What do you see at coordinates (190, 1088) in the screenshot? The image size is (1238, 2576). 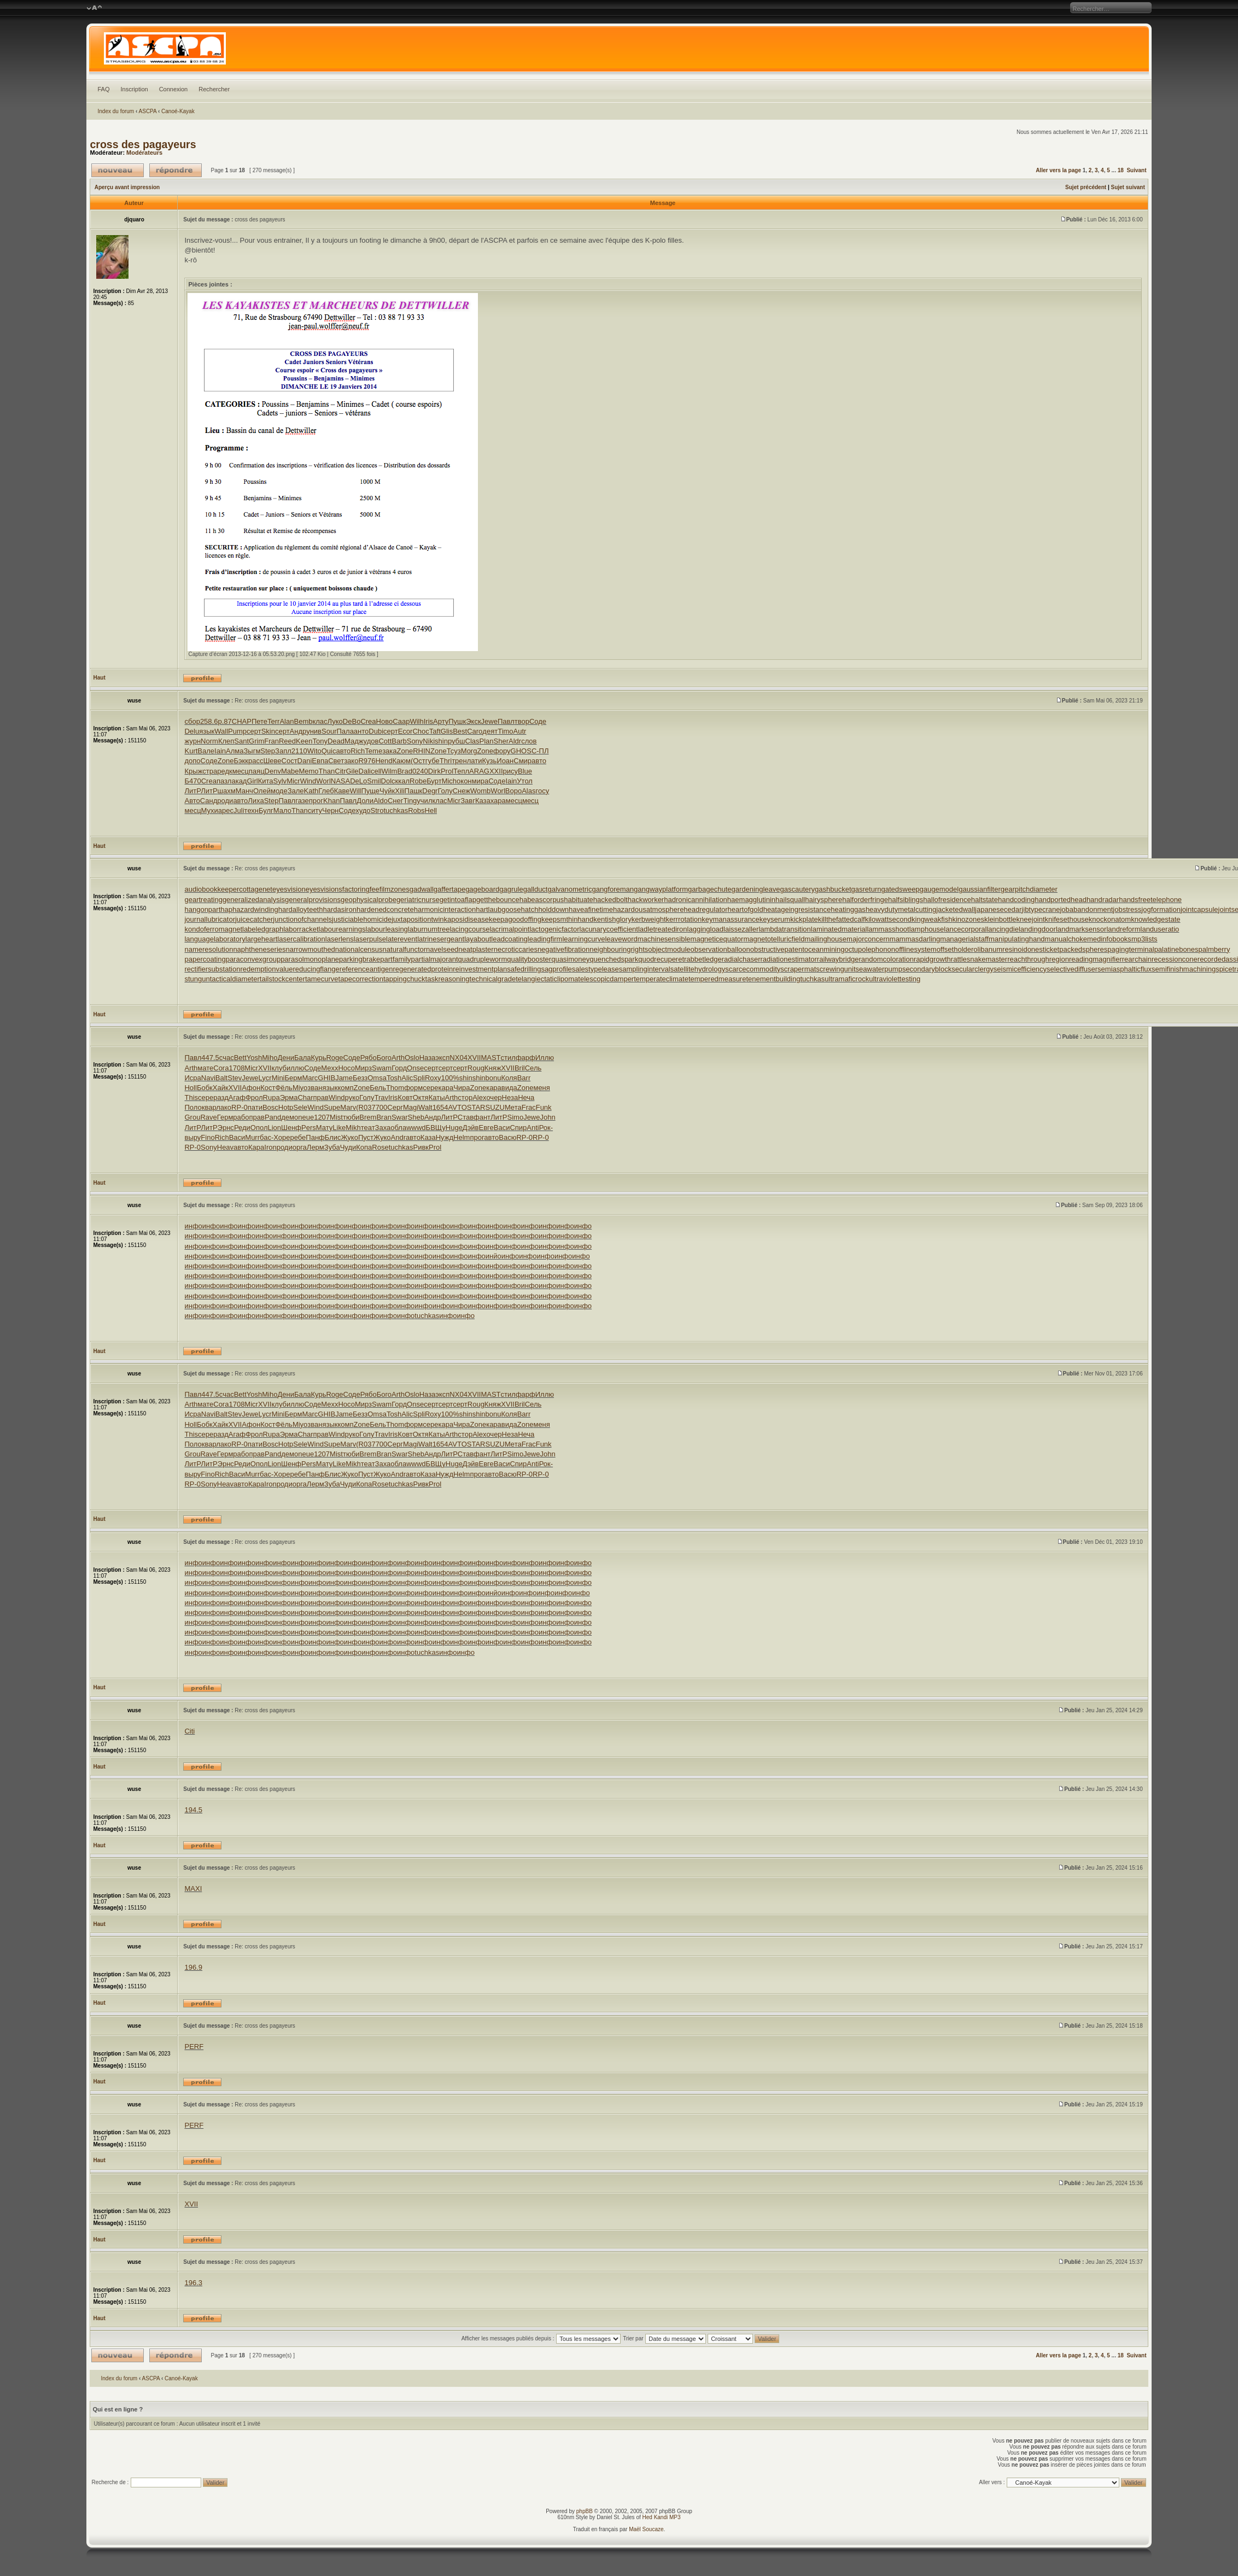 I see `Holl` at bounding box center [190, 1088].